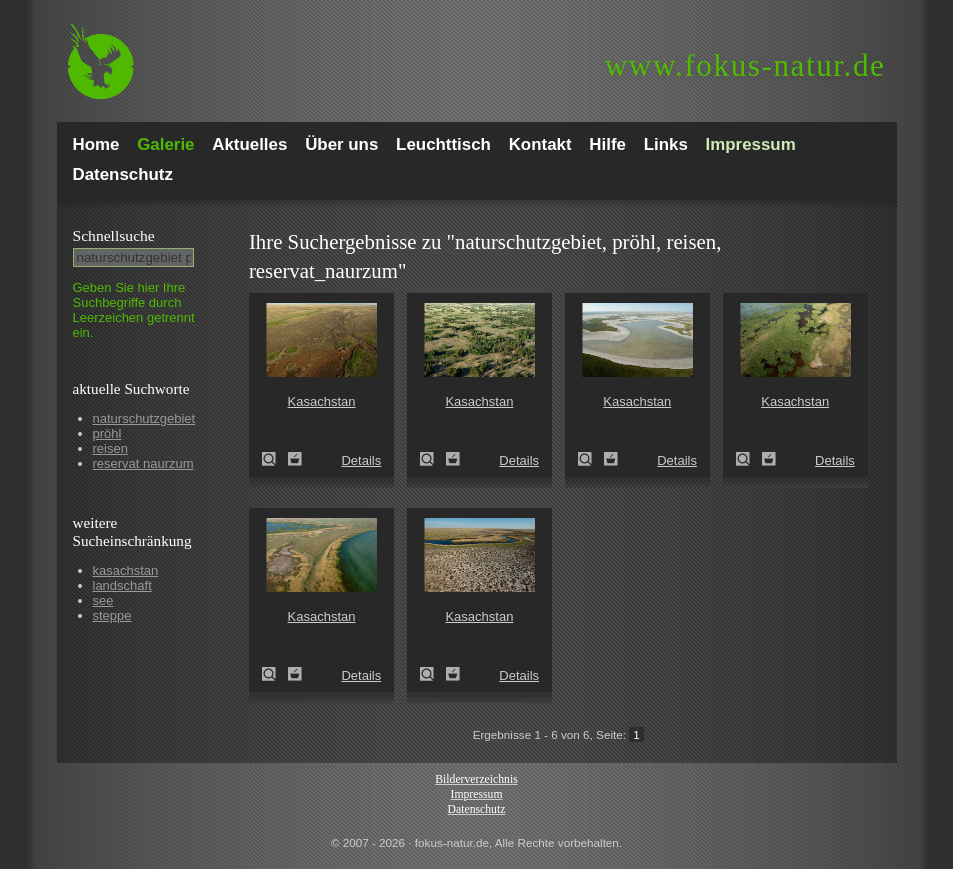 The height and width of the screenshot is (869, 953). Describe the element at coordinates (275, 459) in the screenshot. I see `Kasachstan (Kazakhstan)` at that location.